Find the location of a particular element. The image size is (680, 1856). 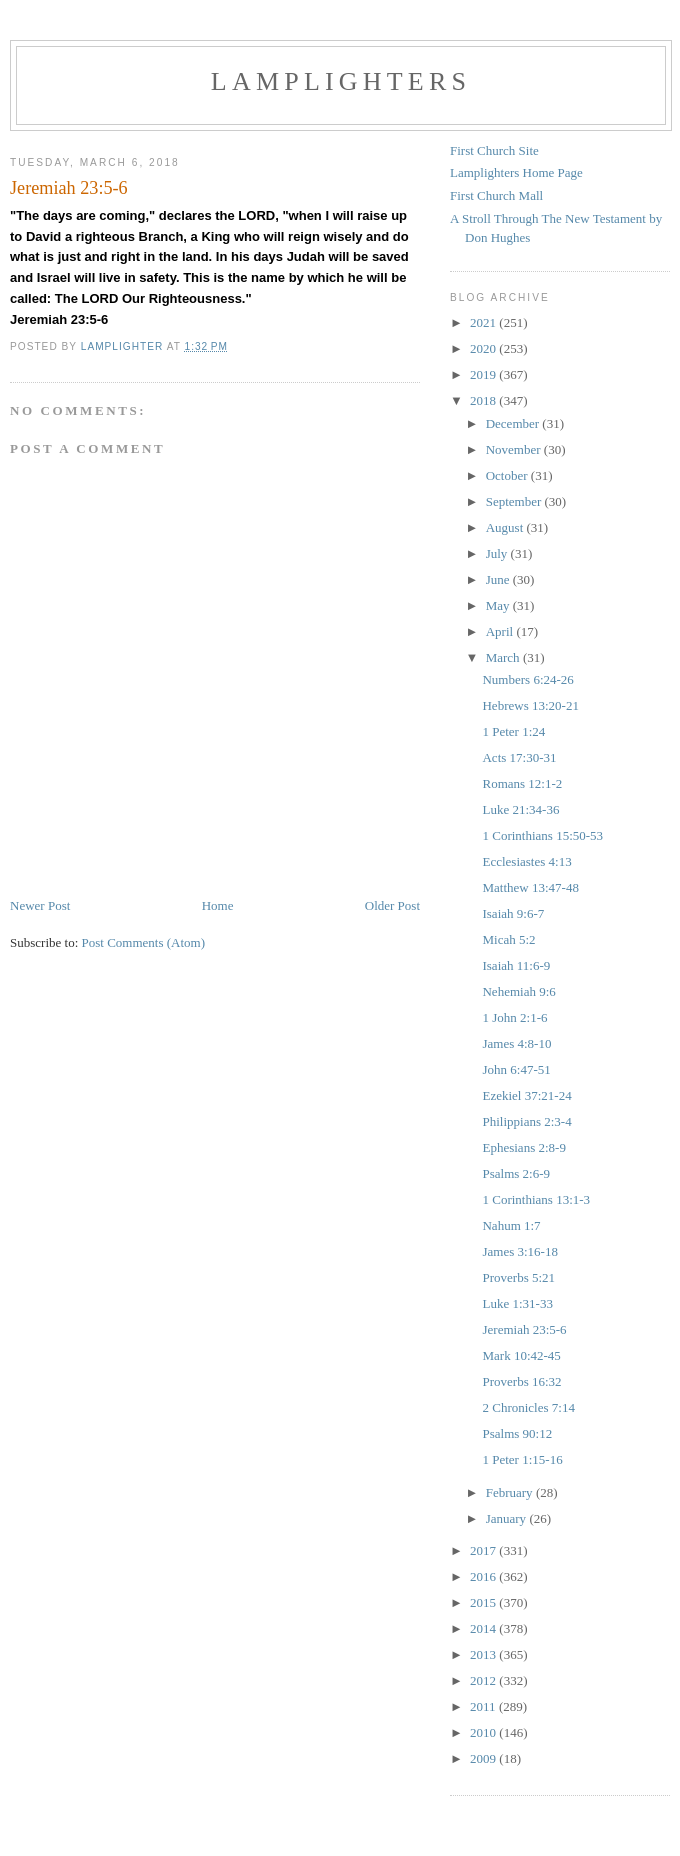

February is located at coordinates (511, 1492).